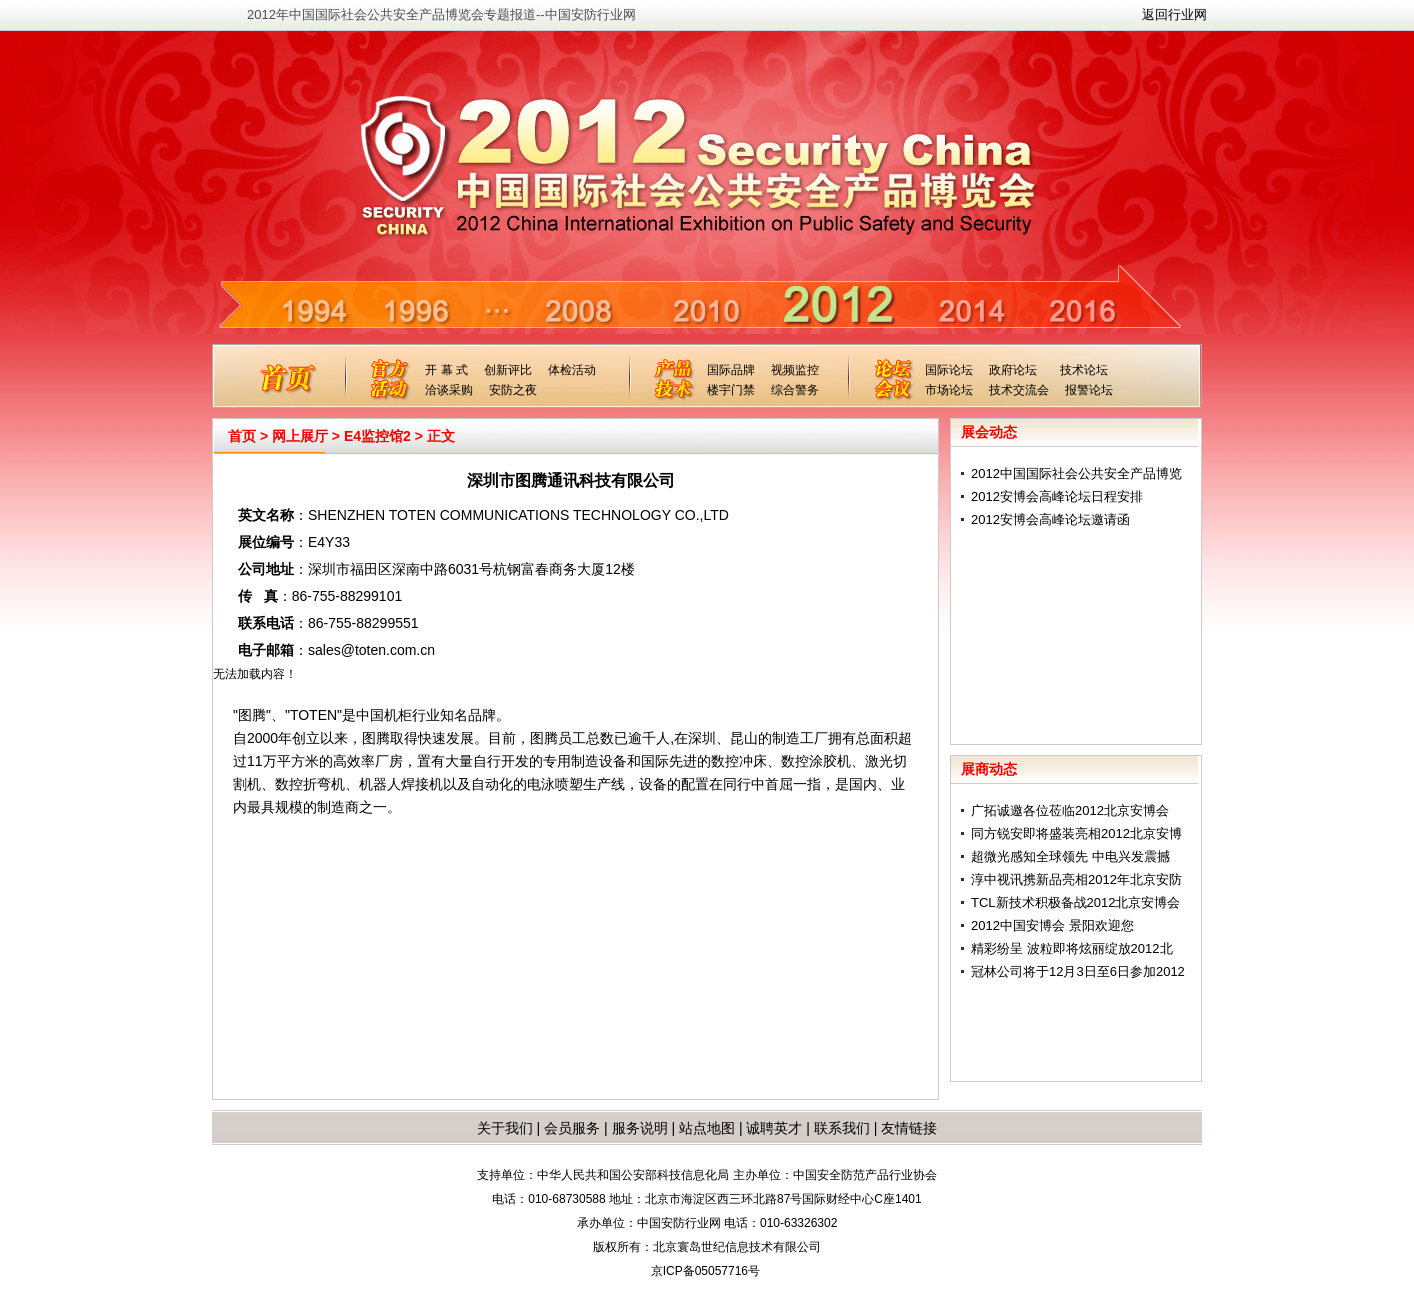  Describe the element at coordinates (705, 1128) in the screenshot. I see `站点地图` at that location.